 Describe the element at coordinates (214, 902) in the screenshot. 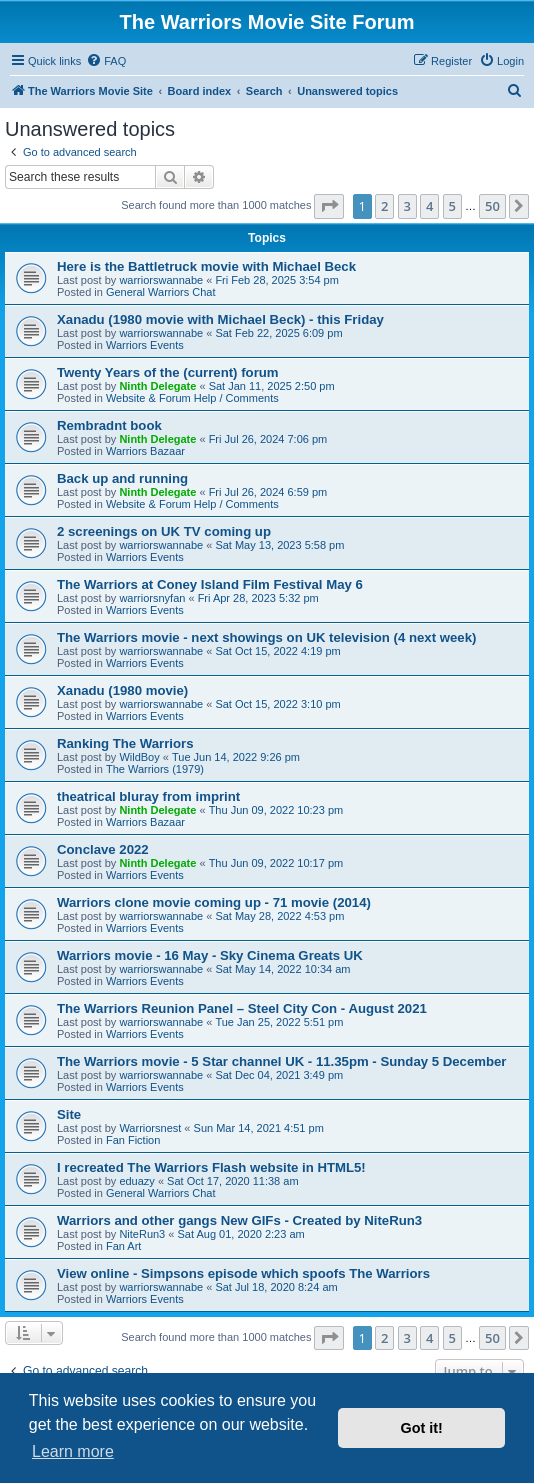

I see `Warriors clone movie coming up - 71 movie (2014)` at that location.